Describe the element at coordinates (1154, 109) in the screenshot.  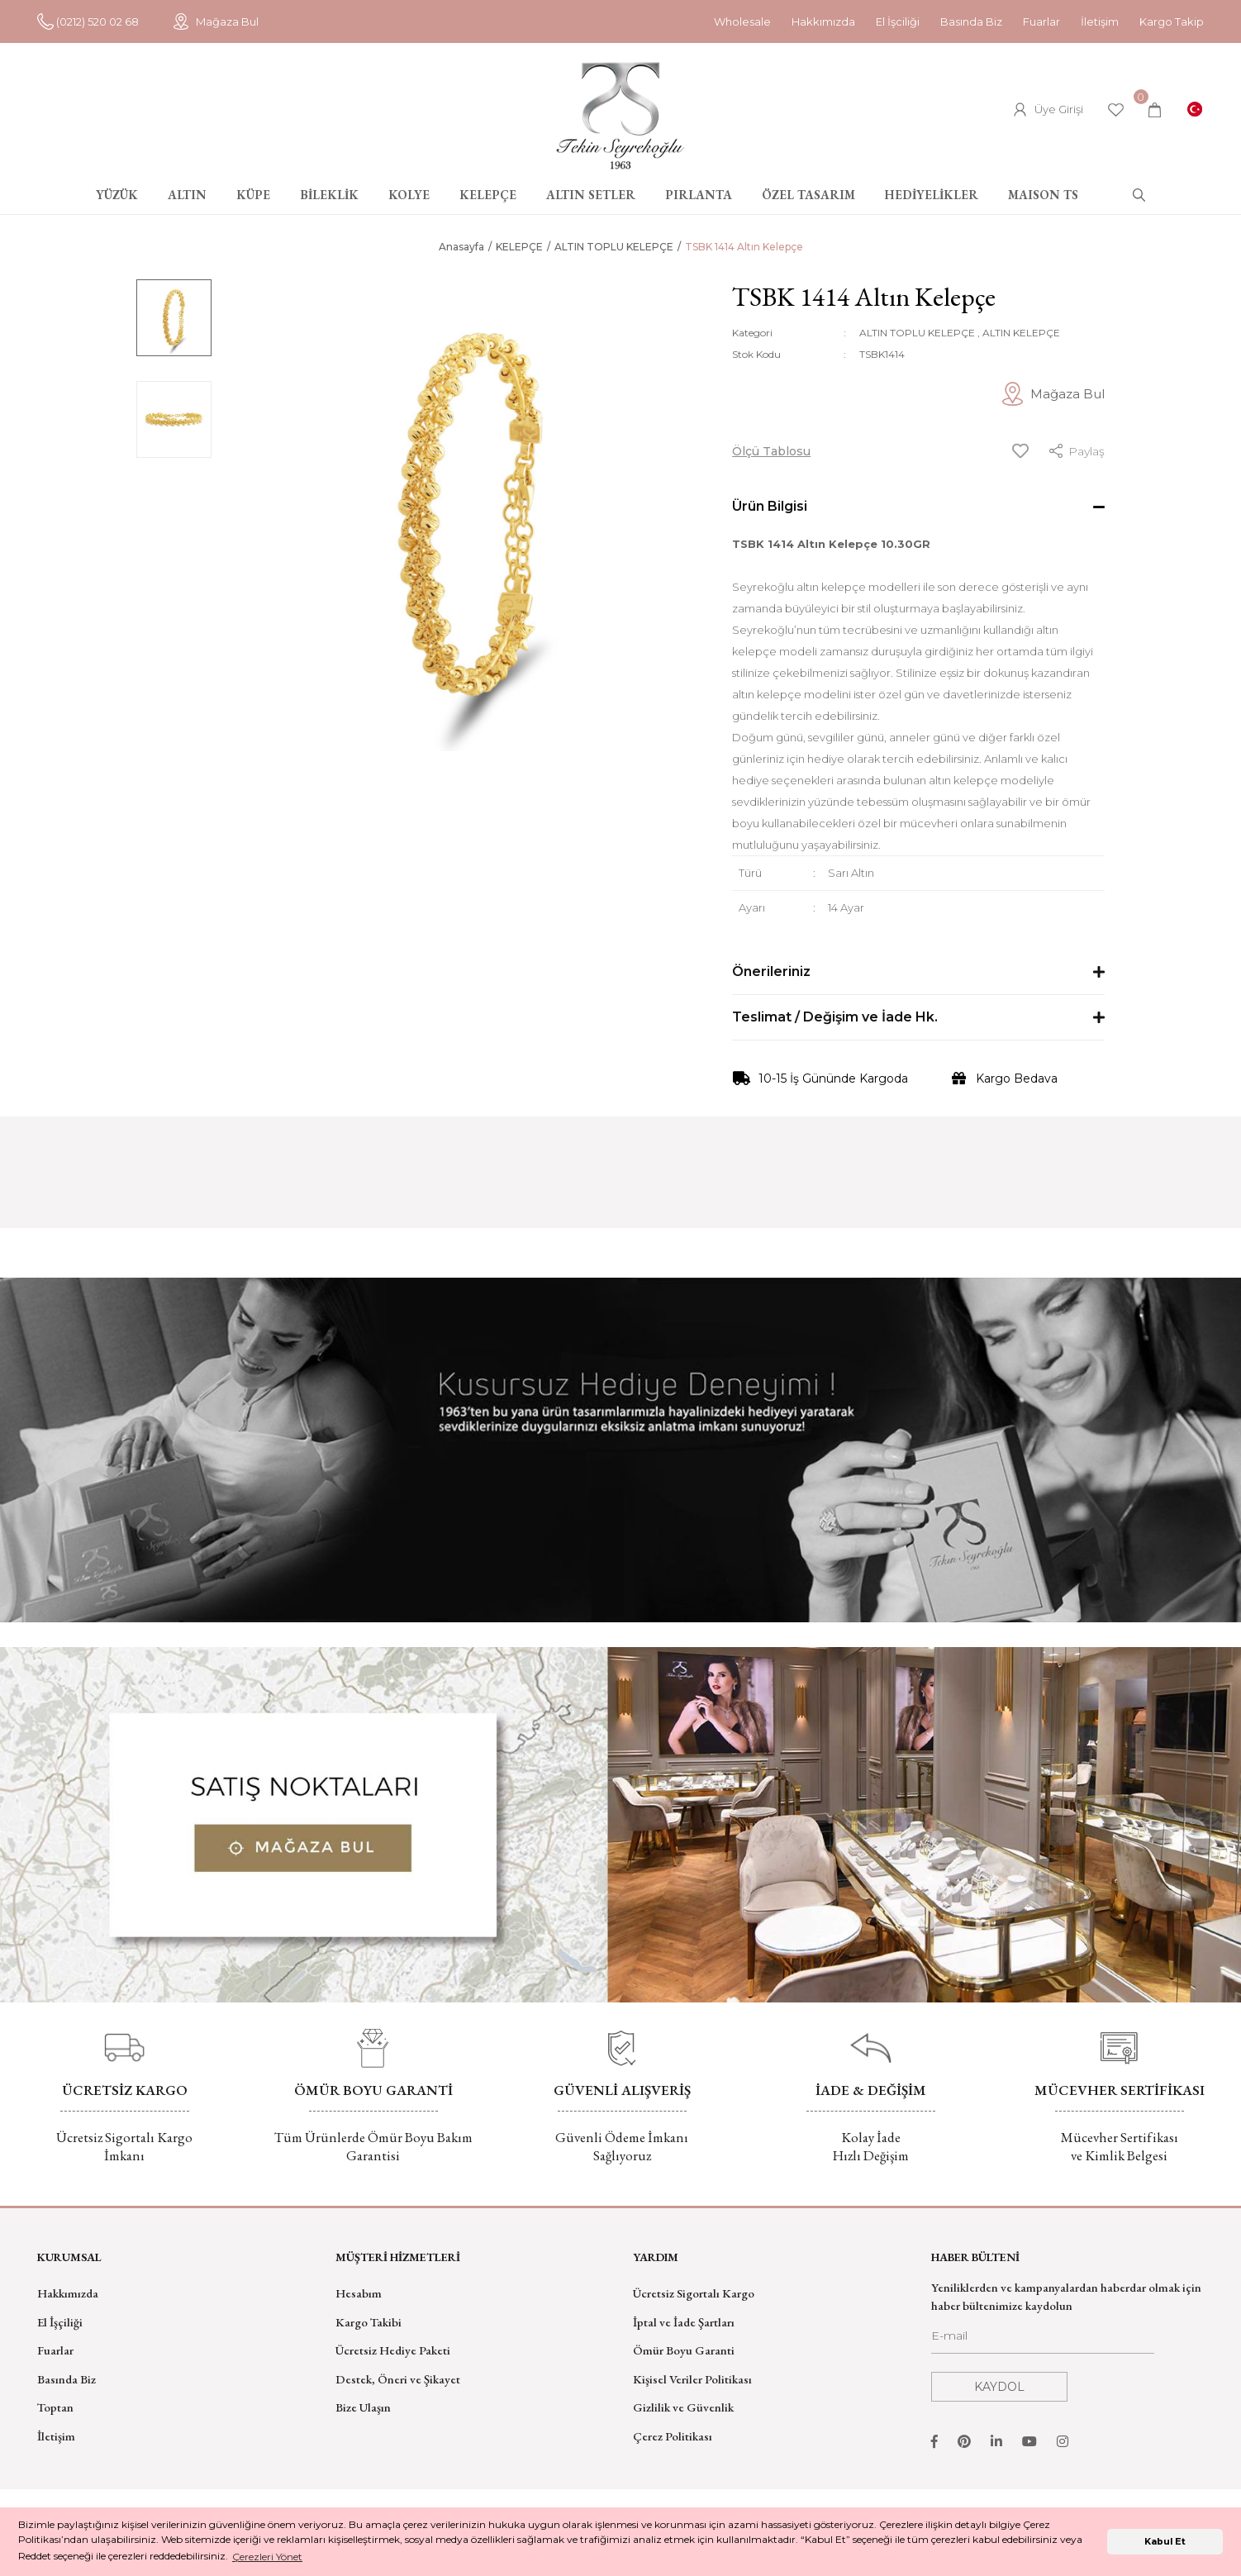
I see `[Cart]` at that location.